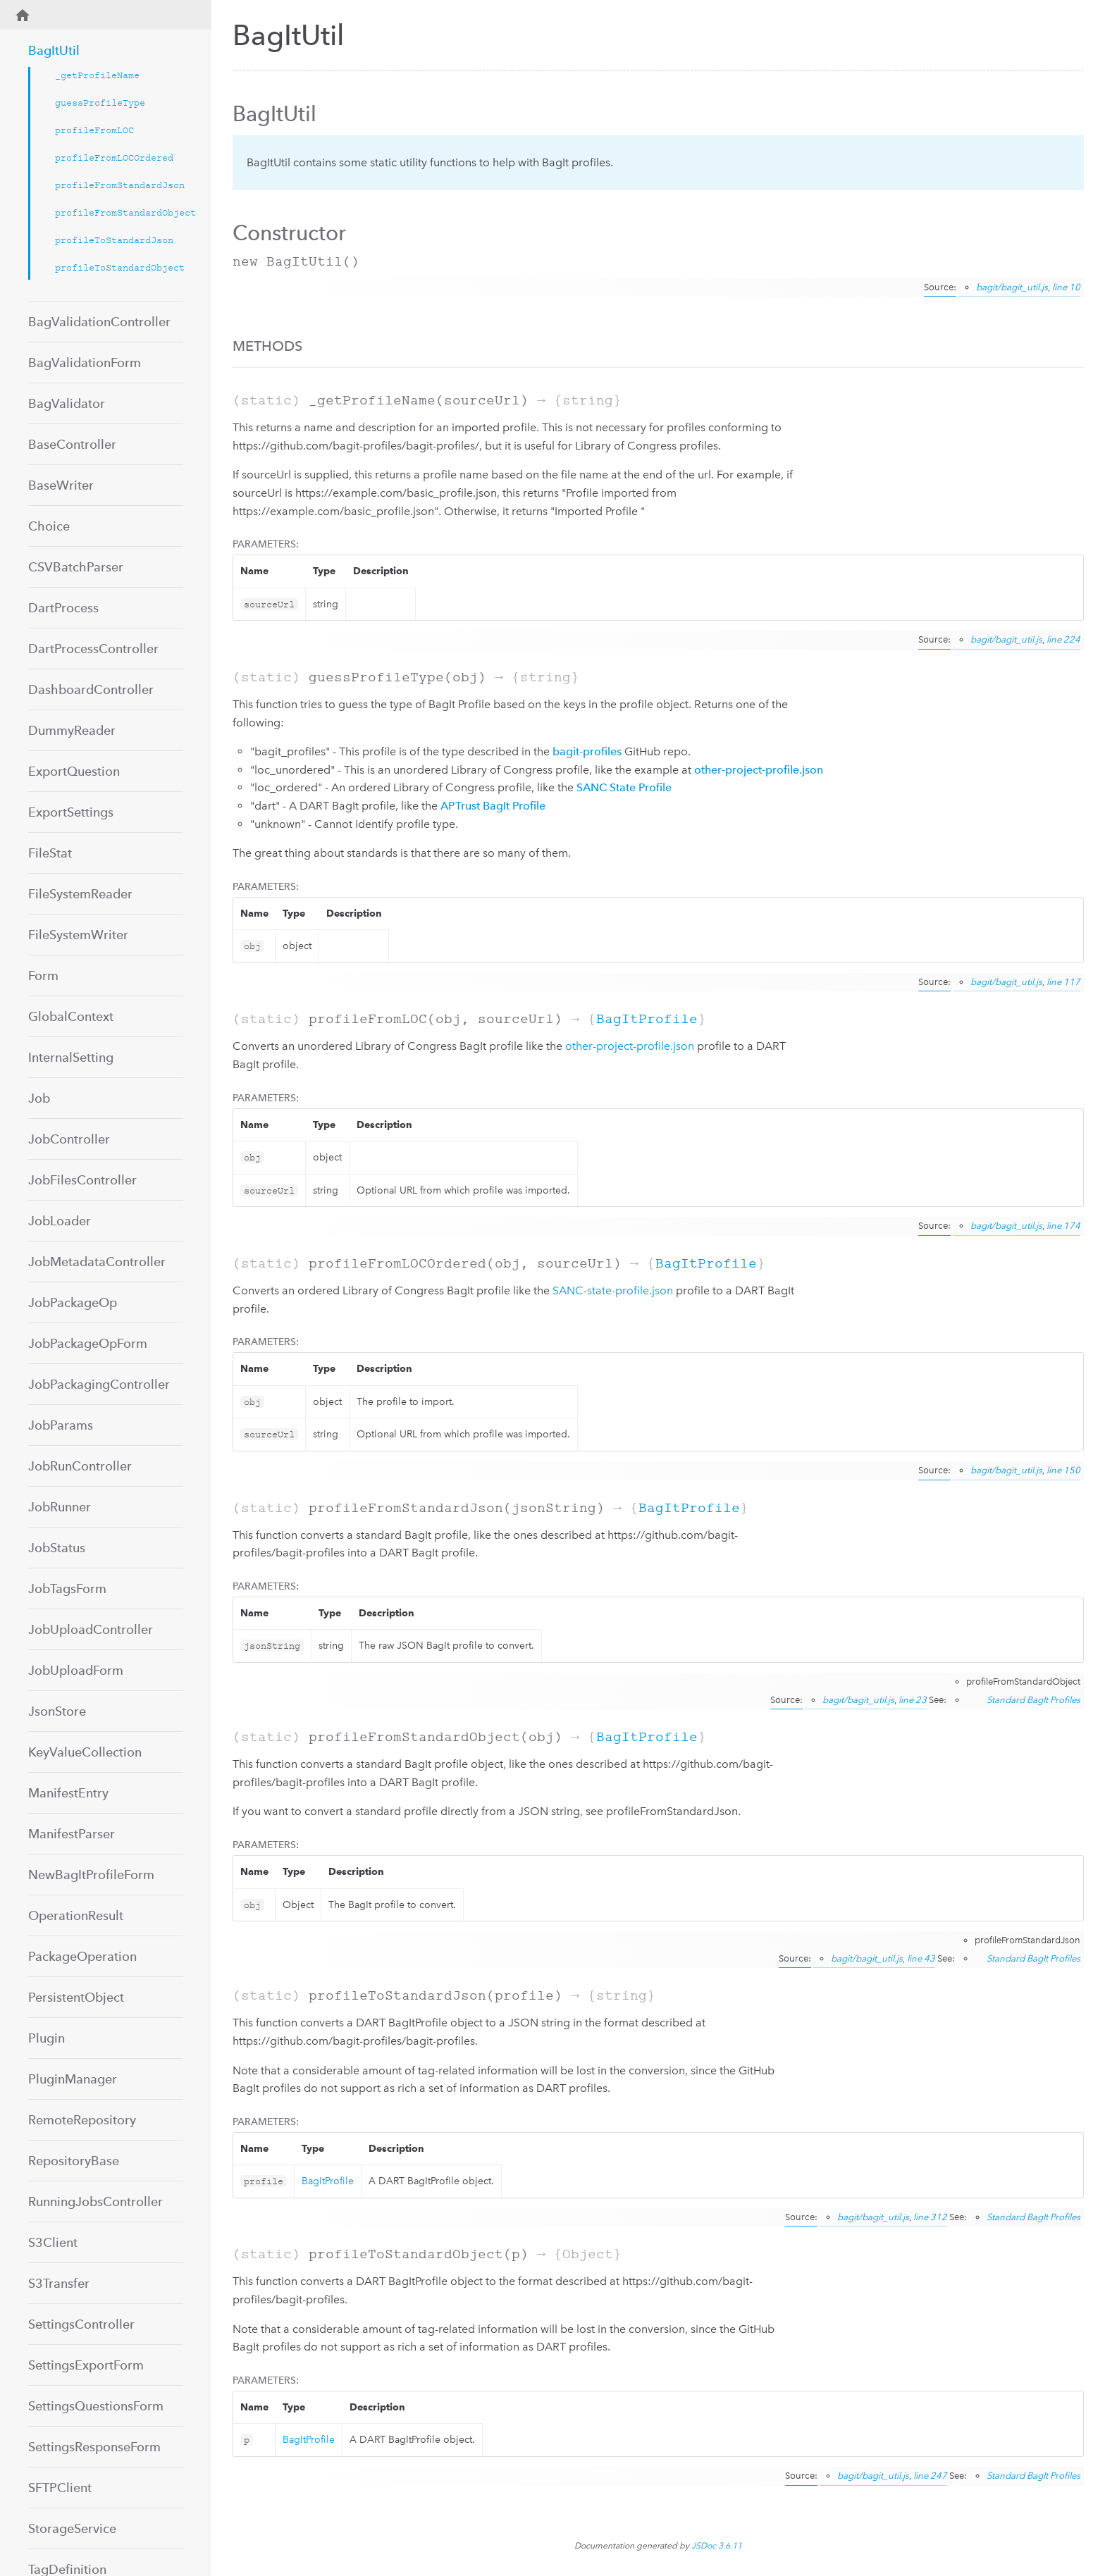  I want to click on profileFromLOCOrdered, so click(114, 157).